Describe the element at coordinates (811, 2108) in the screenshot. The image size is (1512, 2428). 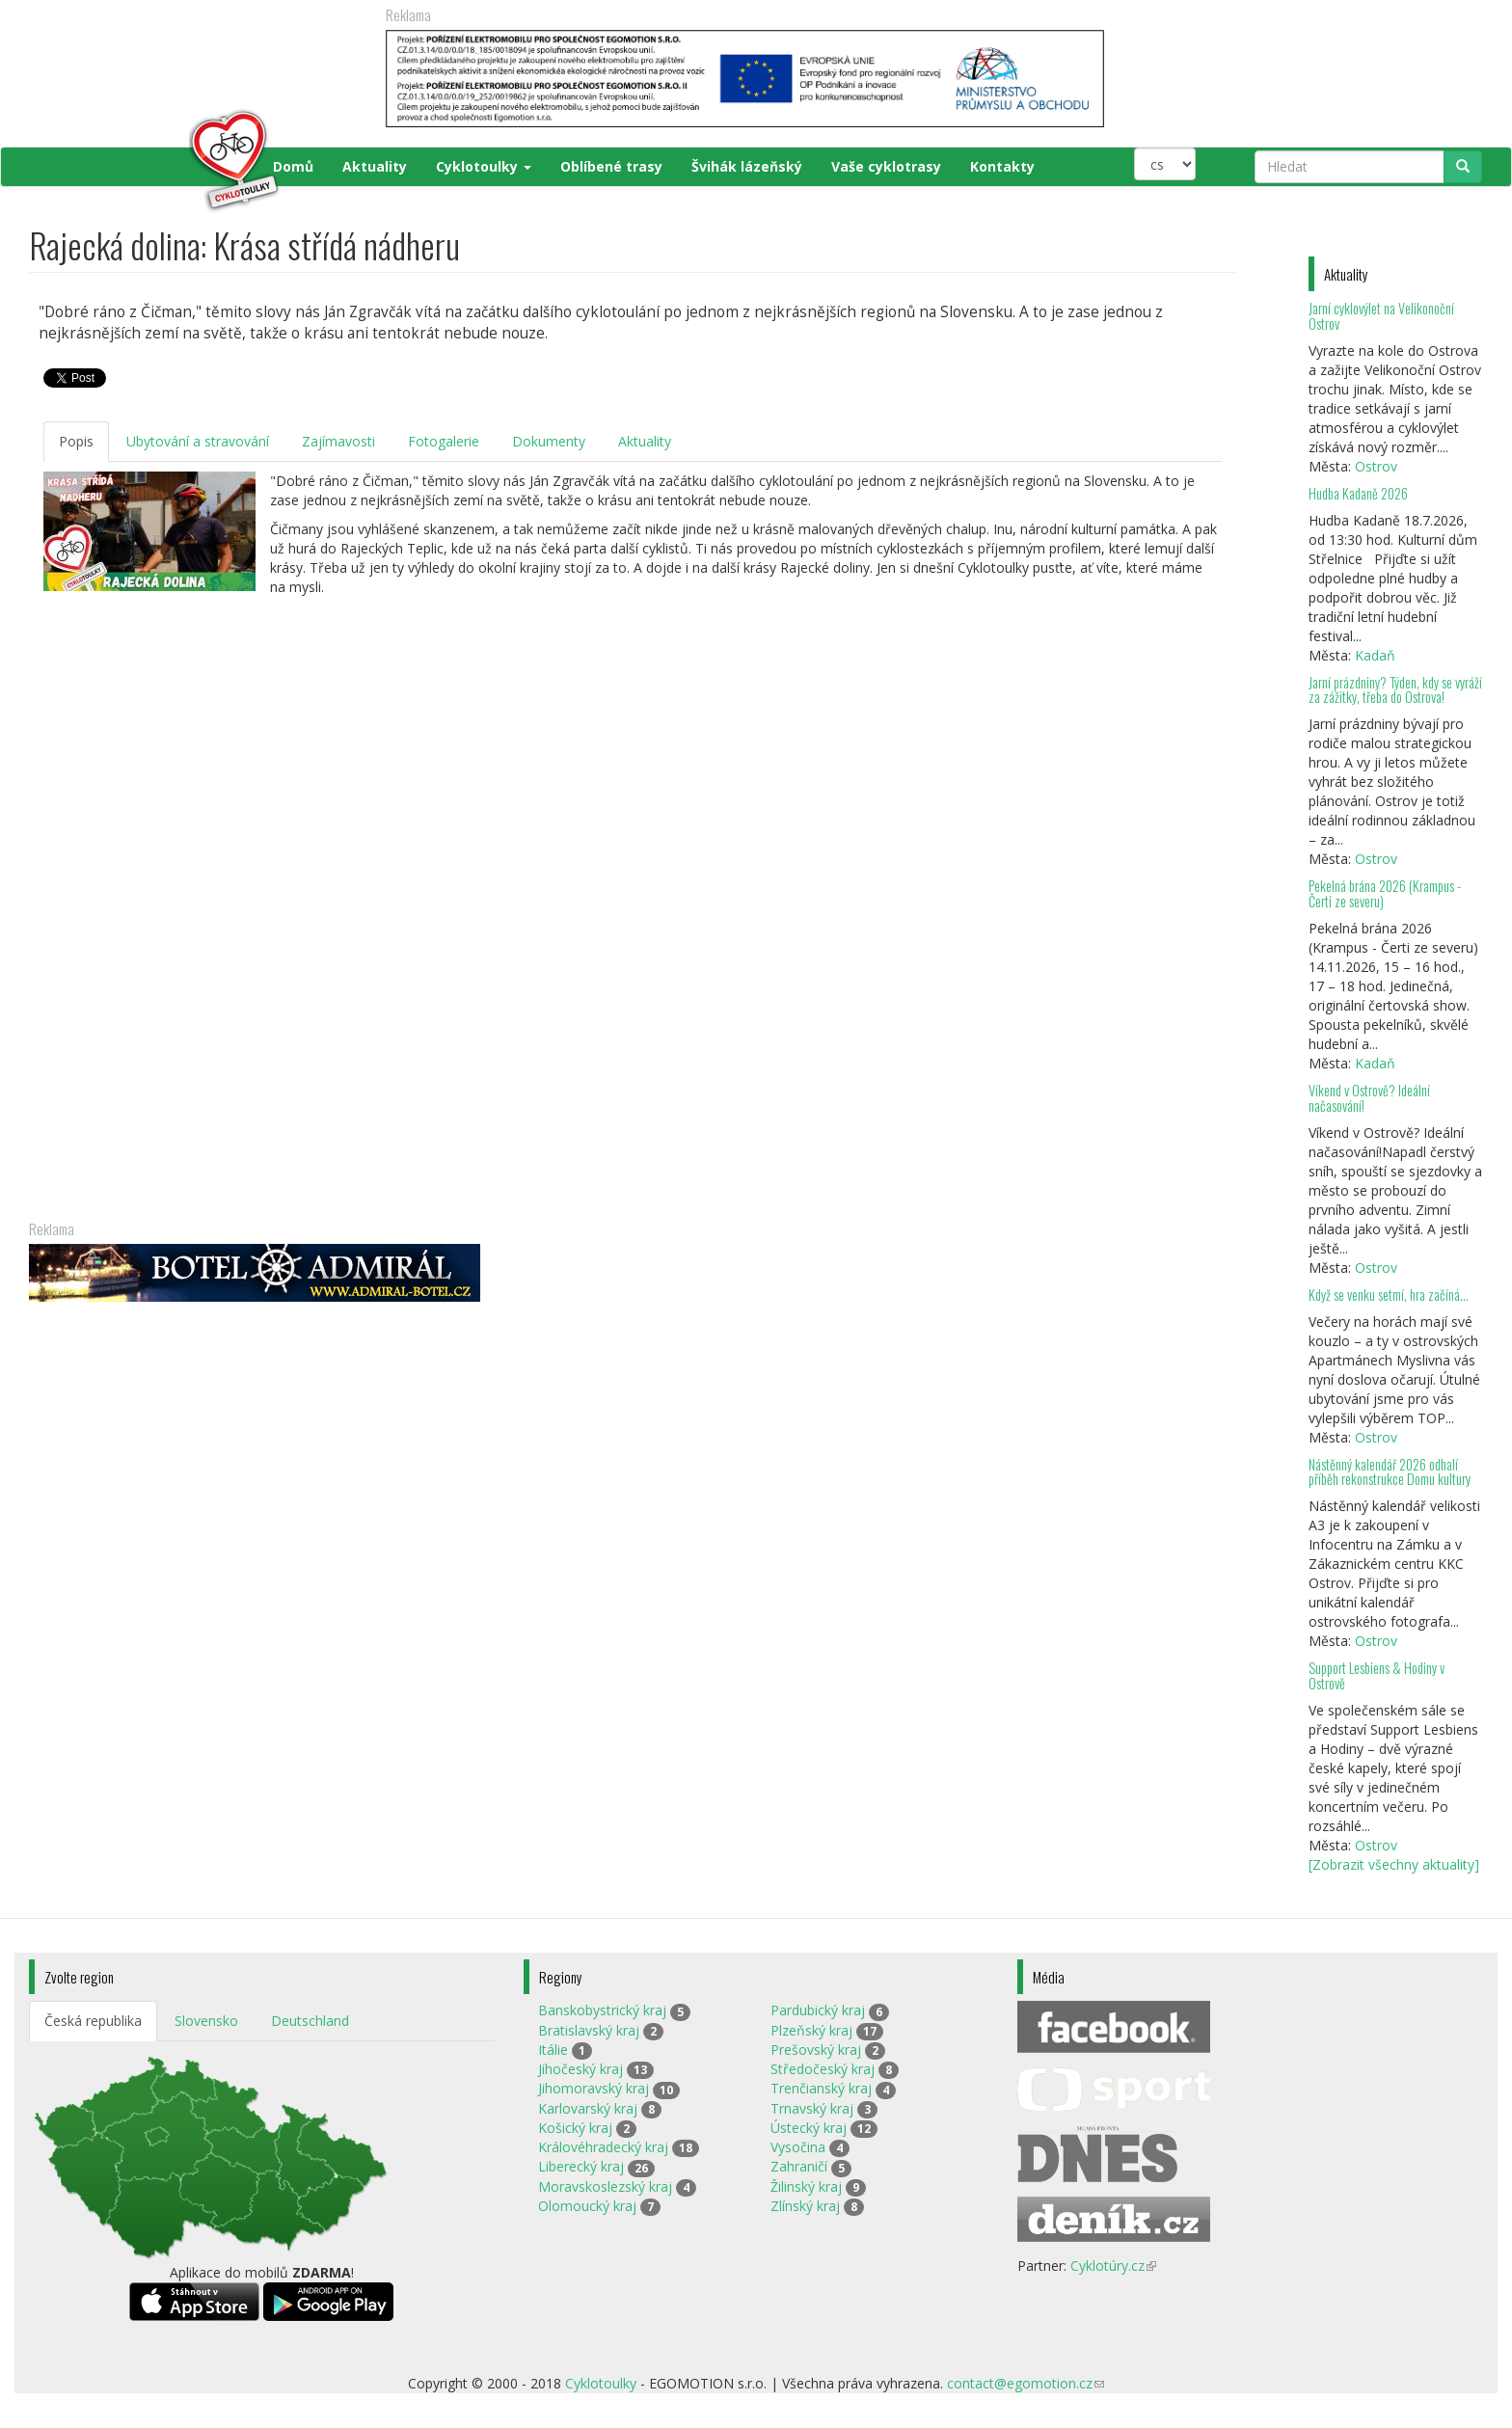
I see `Trnavský kraj` at that location.